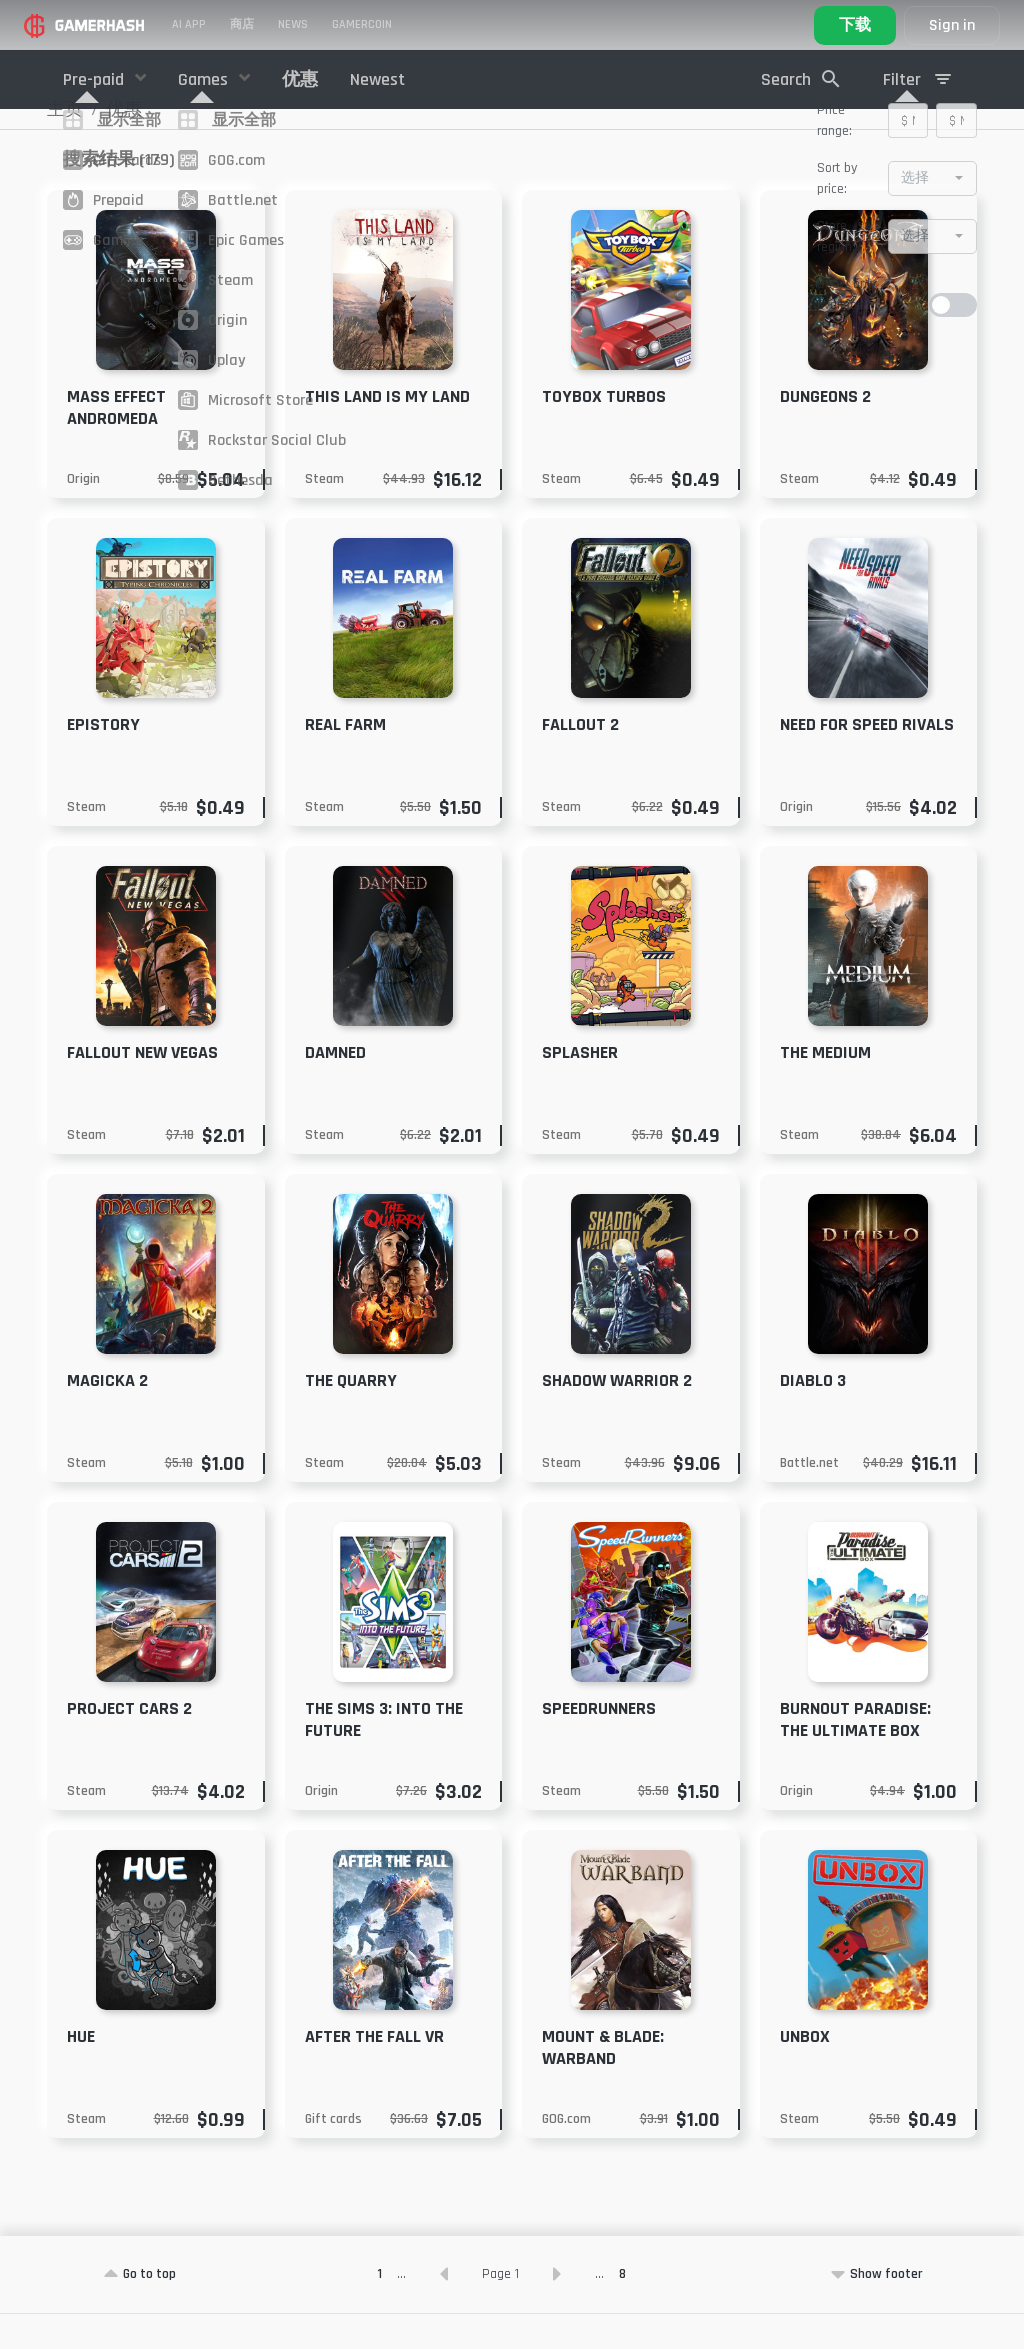  What do you see at coordinates (377, 79) in the screenshot?
I see `Newest` at bounding box center [377, 79].